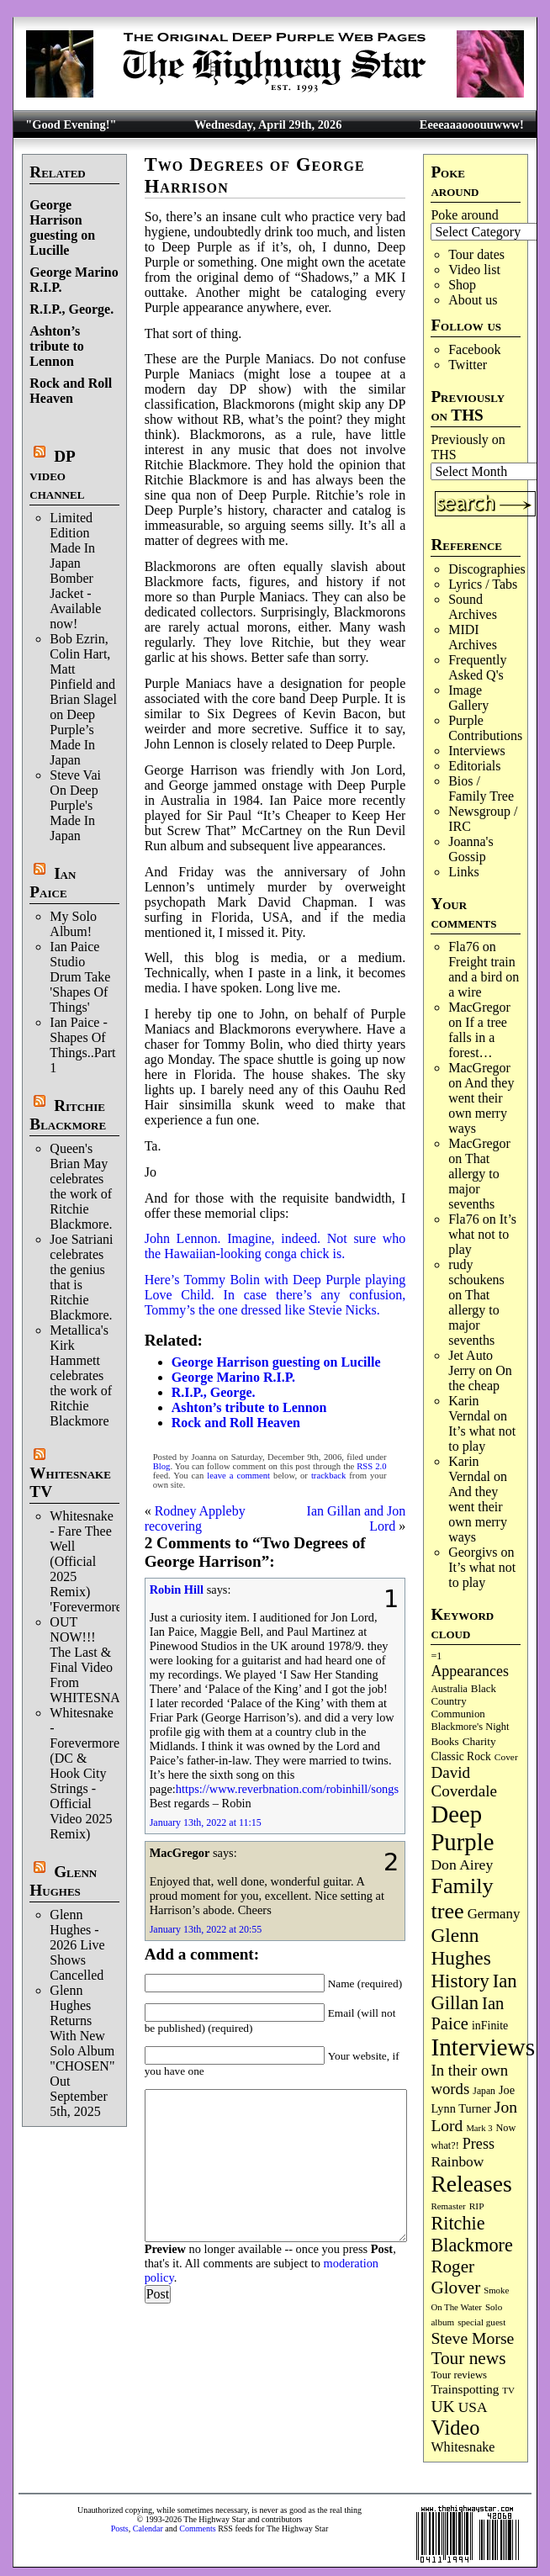 The height and width of the screenshot is (2576, 550). Describe the element at coordinates (436, 1656) in the screenshot. I see `=1 [=1 (81 items)]` at that location.